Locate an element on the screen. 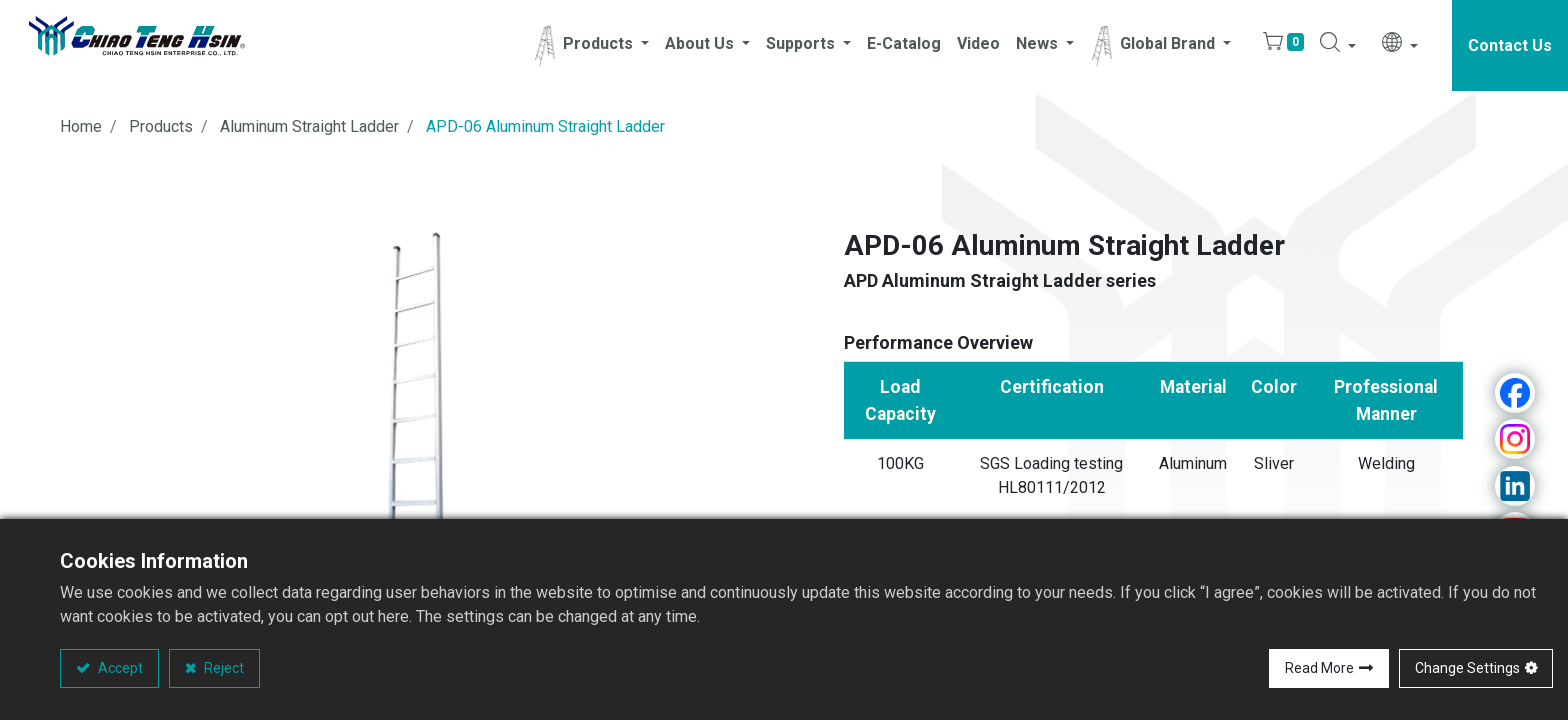 The height and width of the screenshot is (720, 1568). Aluminum Straight Ladder is located at coordinates (309, 127).